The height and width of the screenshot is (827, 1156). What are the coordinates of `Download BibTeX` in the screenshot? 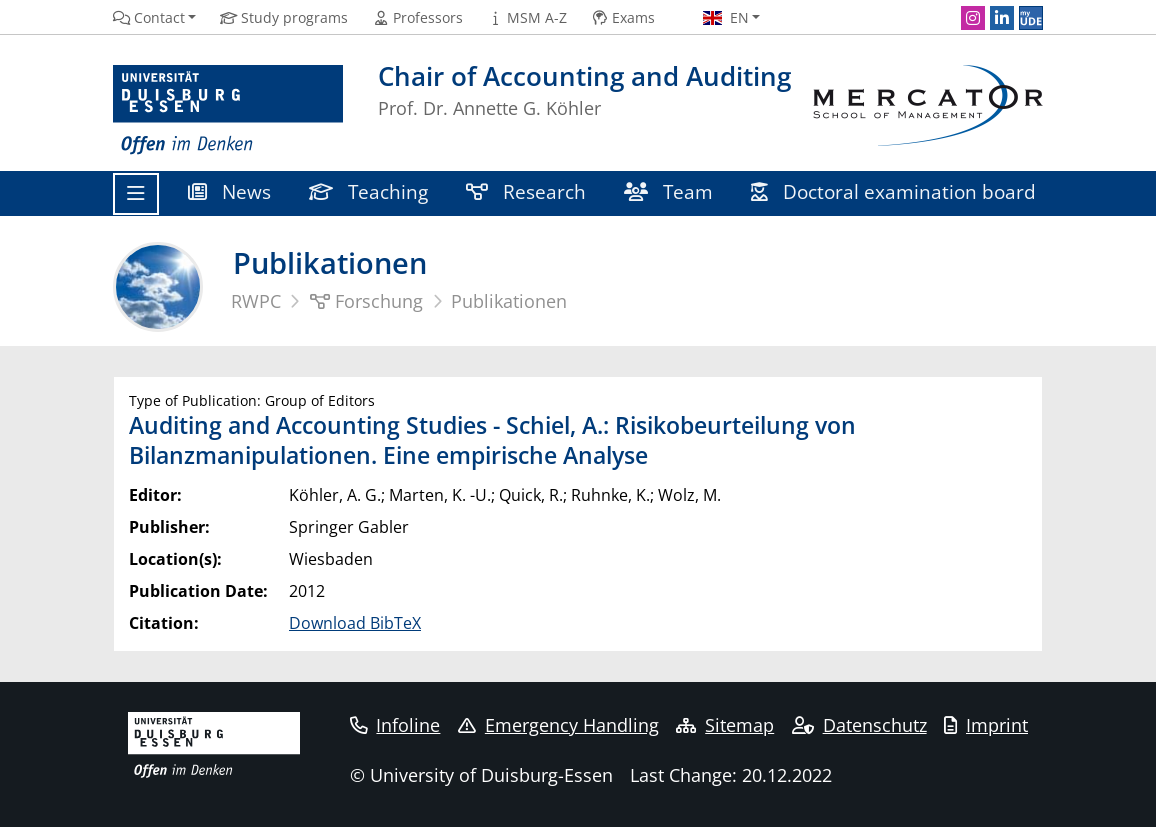 It's located at (355, 623).